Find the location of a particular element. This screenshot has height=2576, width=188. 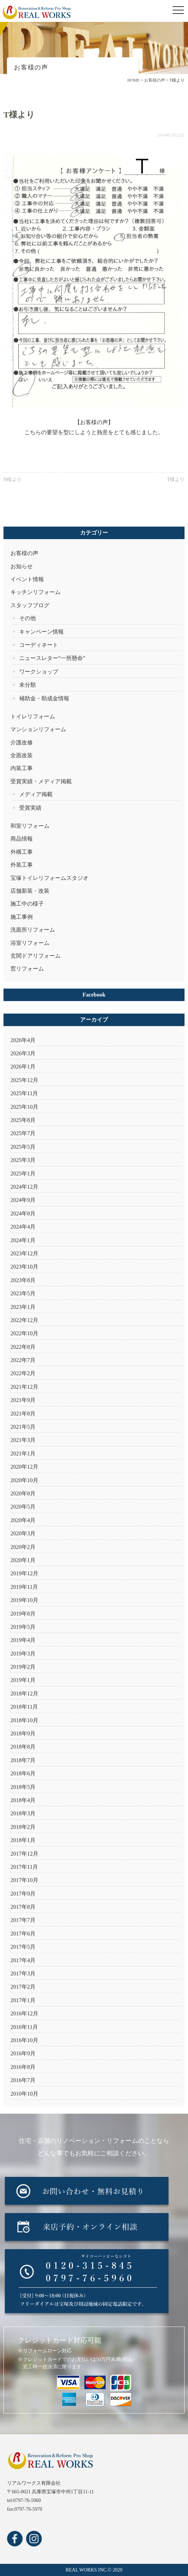

2010年10月 is located at coordinates (24, 2094).